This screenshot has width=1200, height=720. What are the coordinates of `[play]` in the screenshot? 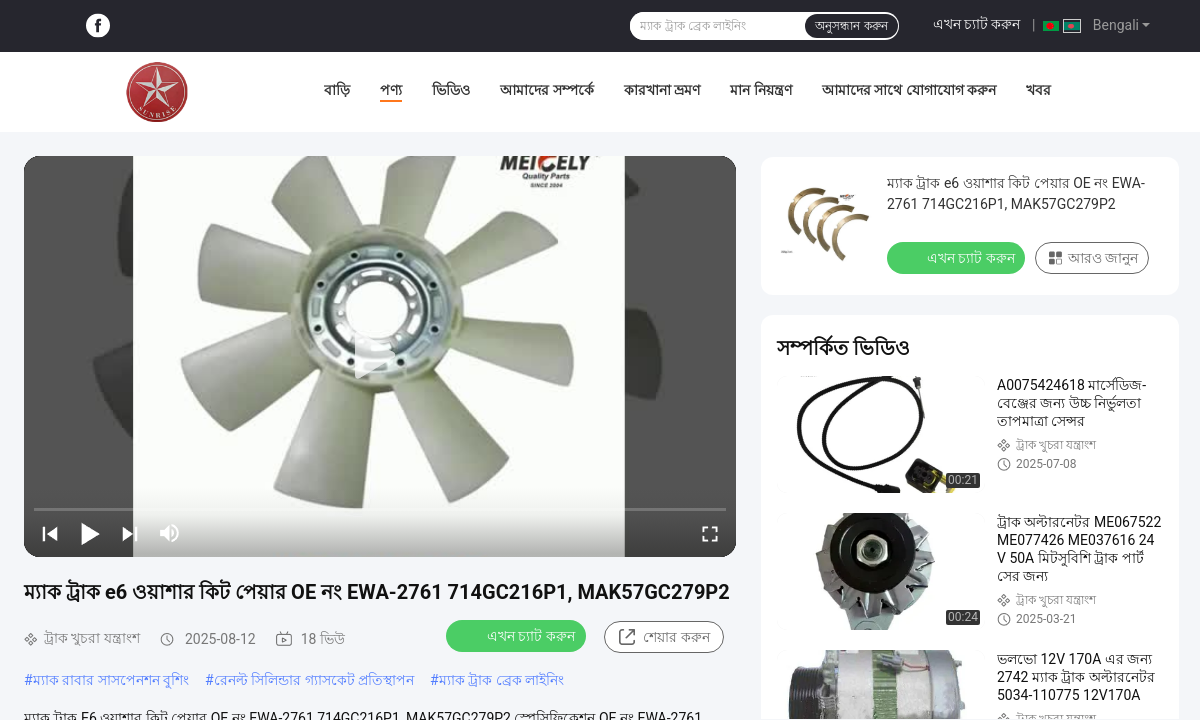 It's located at (380, 356).